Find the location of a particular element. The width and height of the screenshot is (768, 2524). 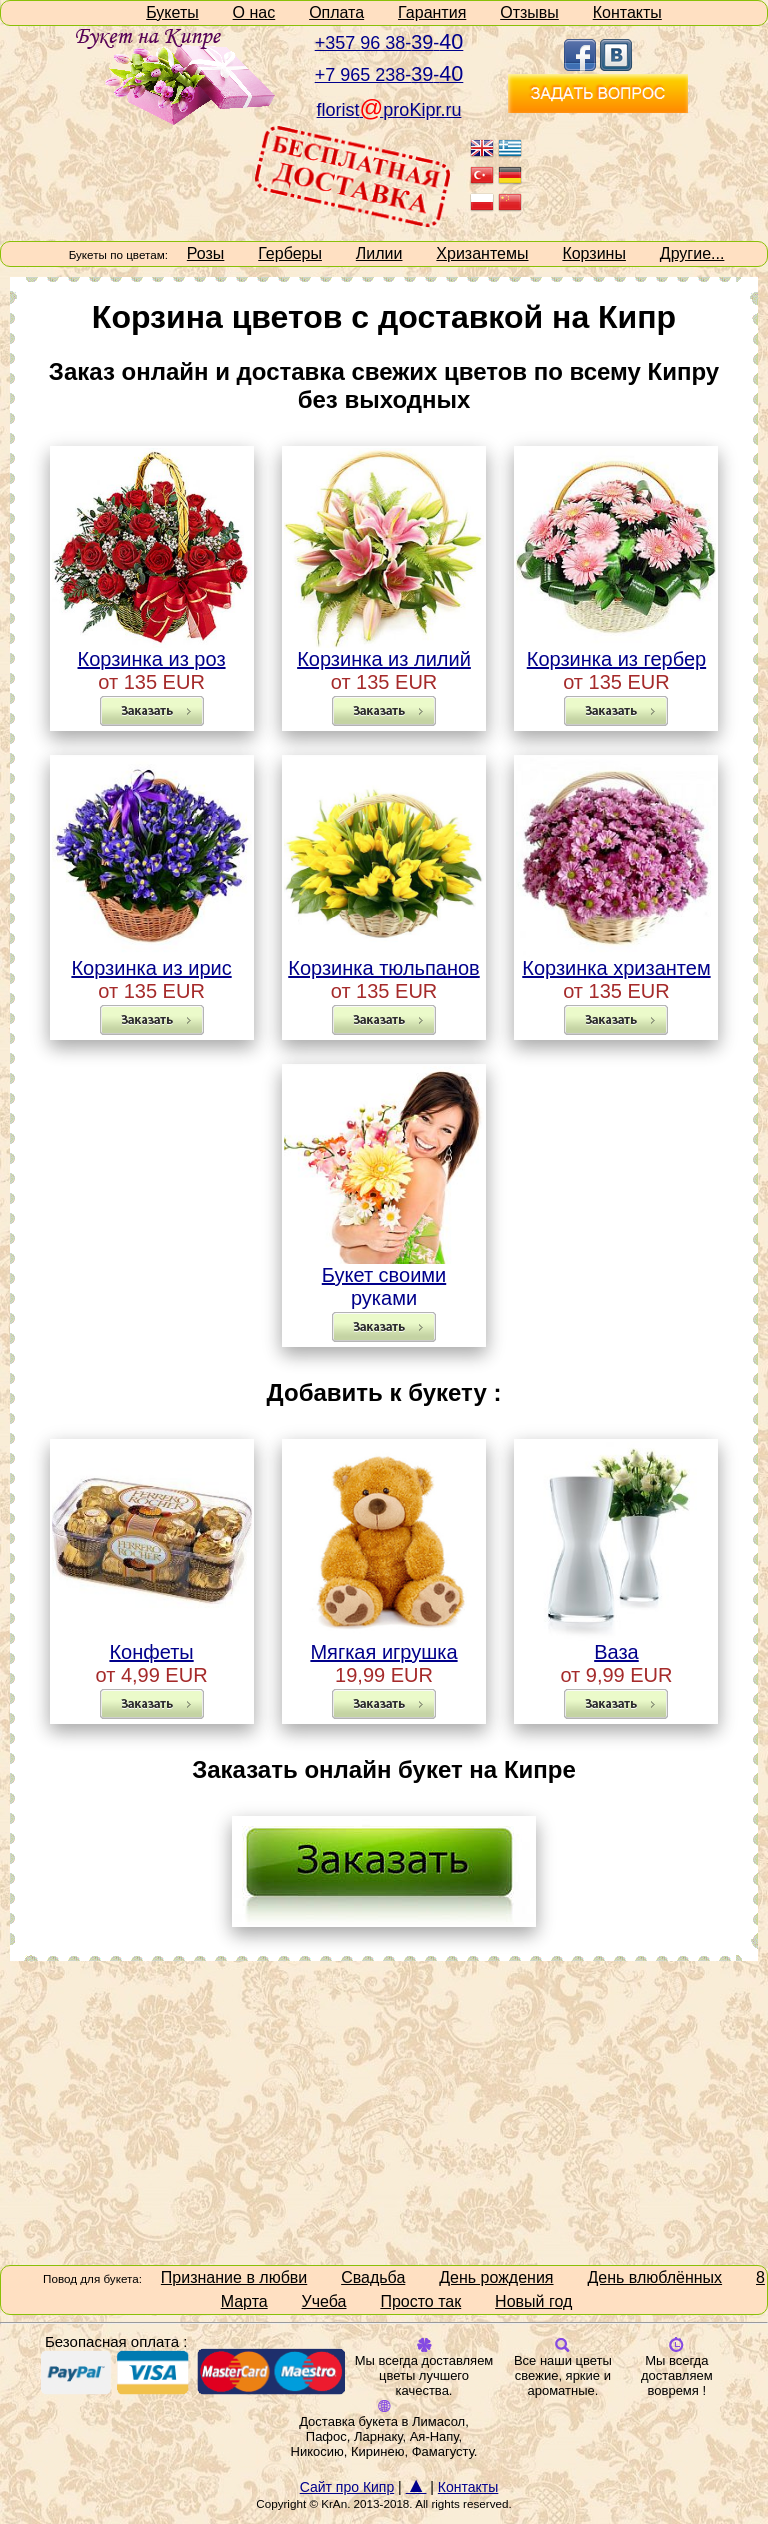

День влюблённых is located at coordinates (654, 2277).